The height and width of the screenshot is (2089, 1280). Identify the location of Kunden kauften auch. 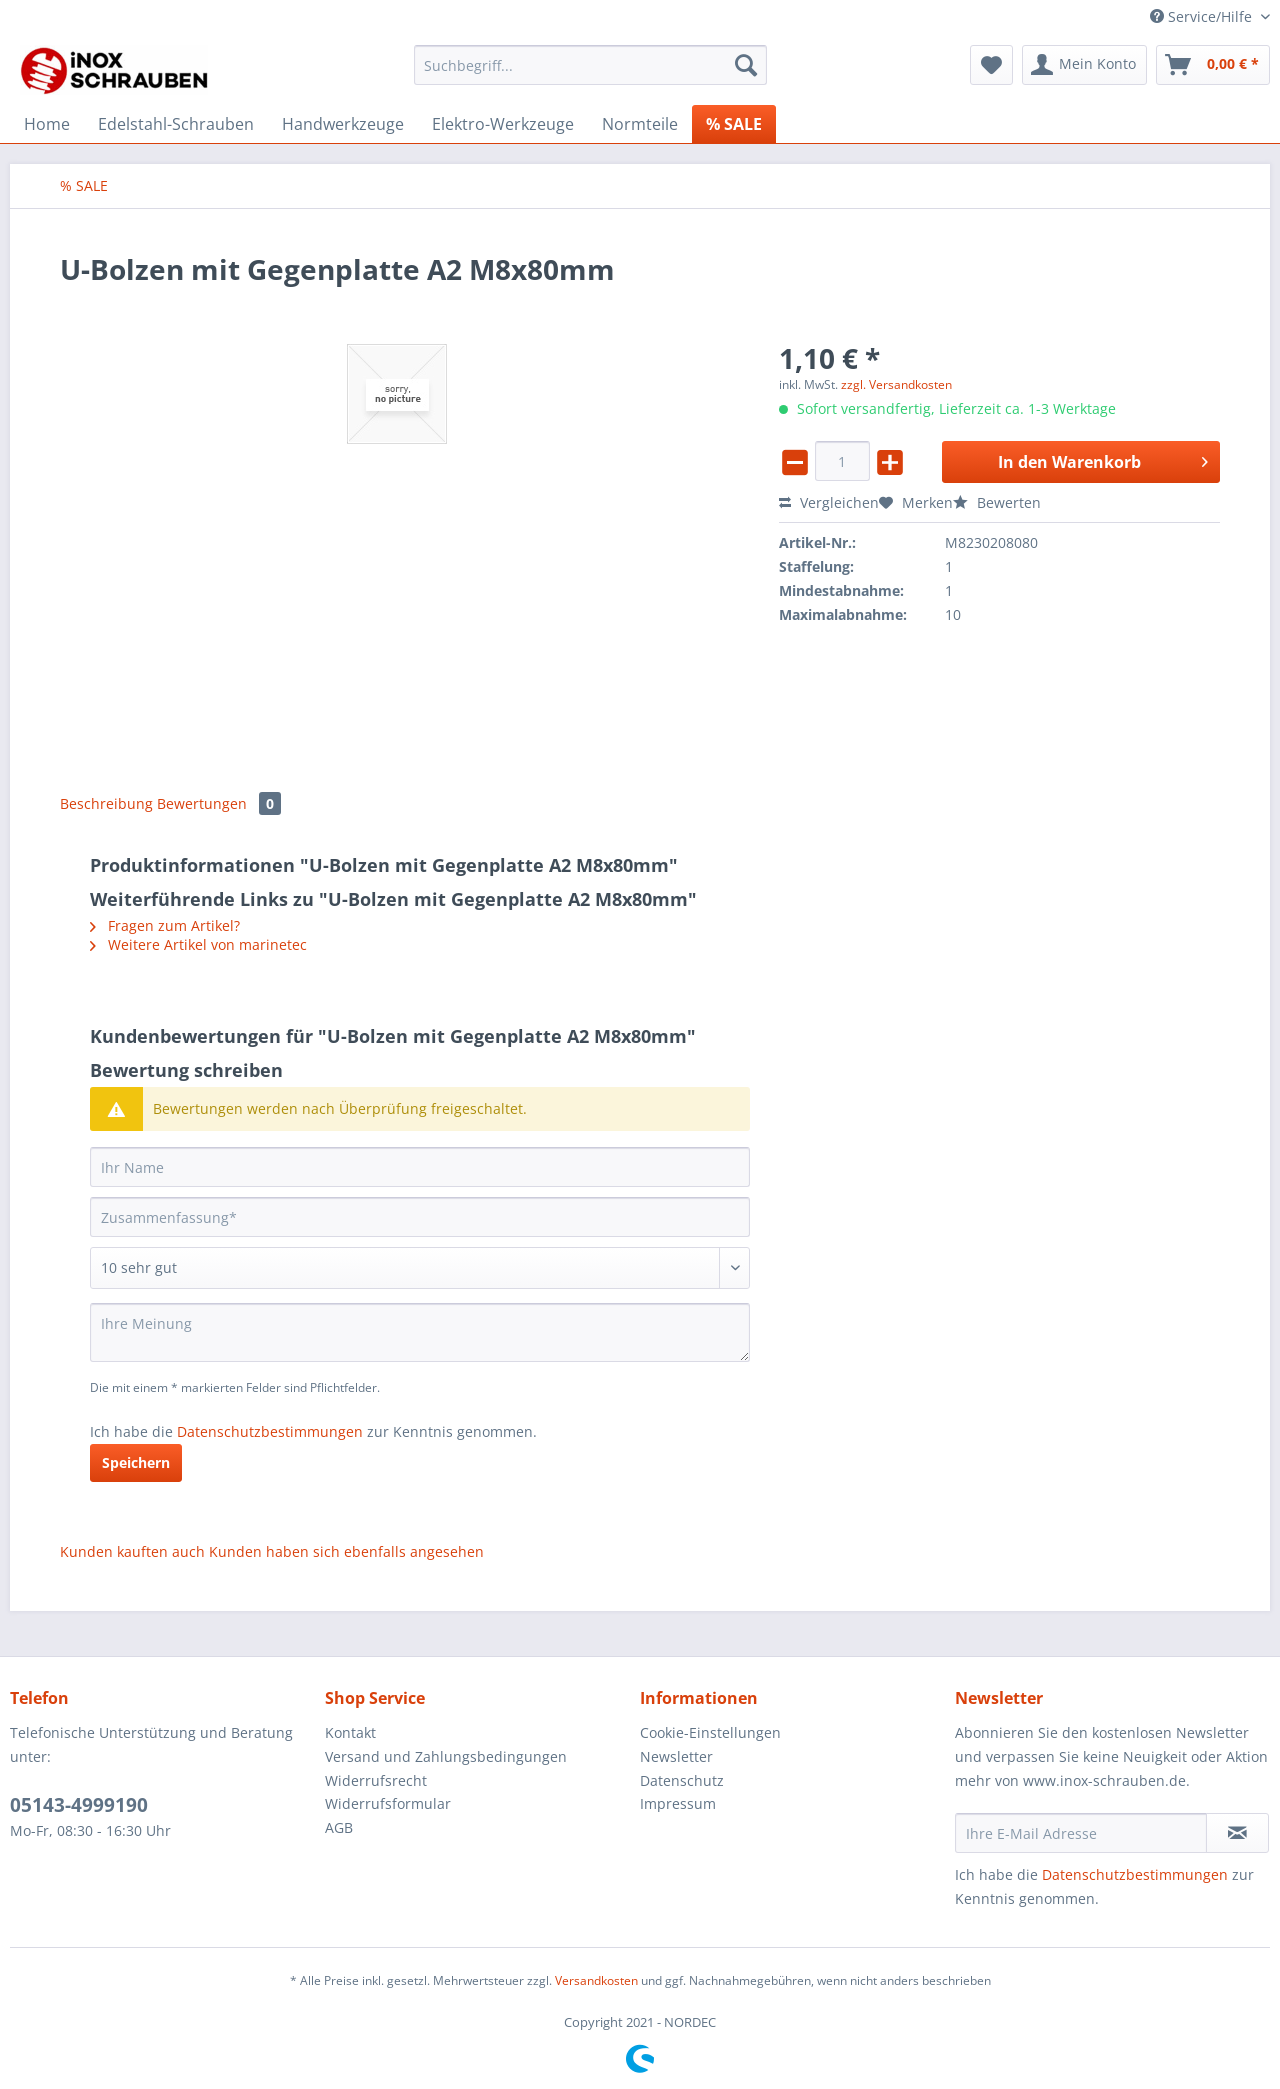
(132, 1551).